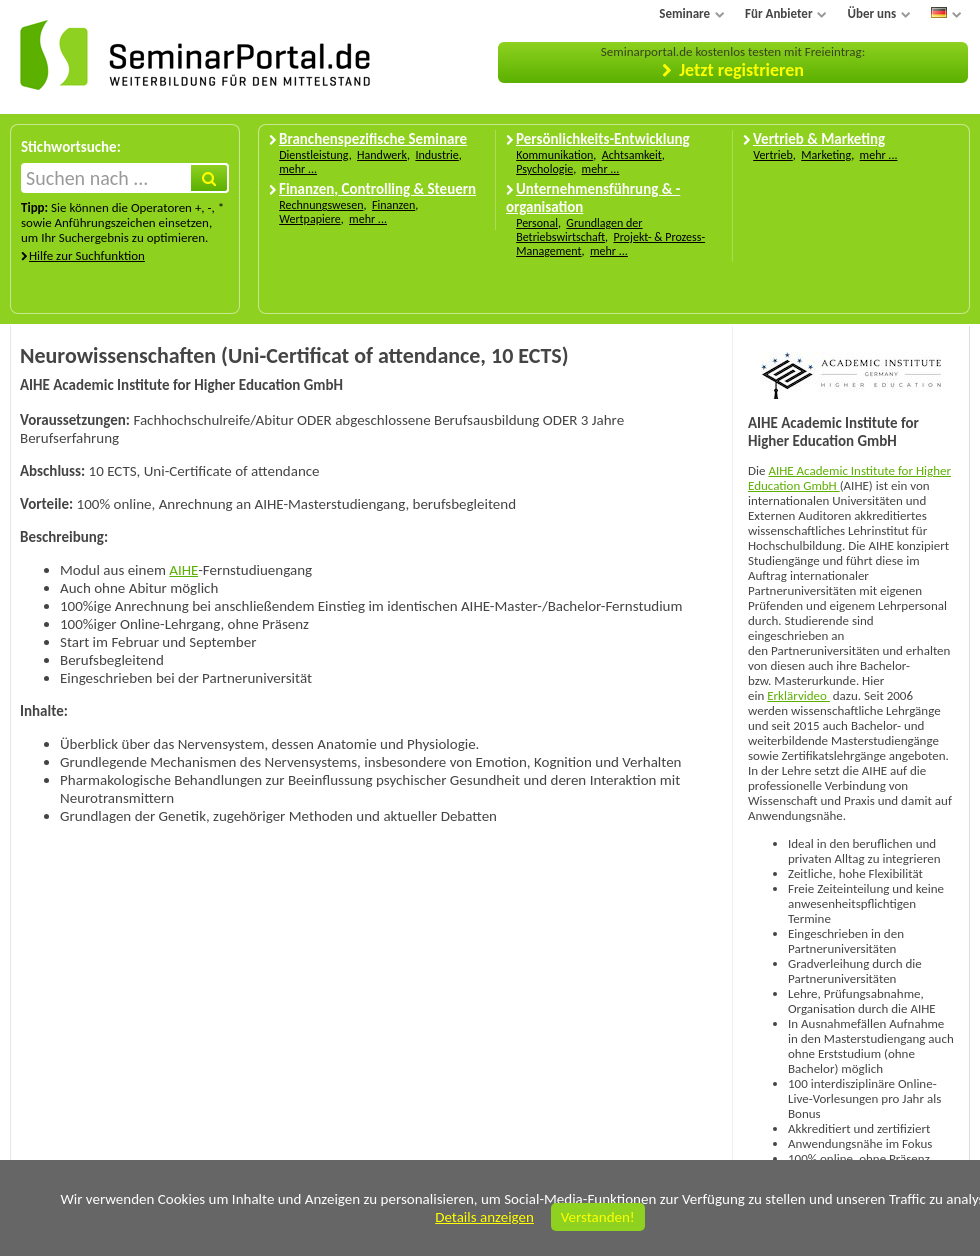  Describe the element at coordinates (298, 169) in the screenshot. I see `mehr ...` at that location.